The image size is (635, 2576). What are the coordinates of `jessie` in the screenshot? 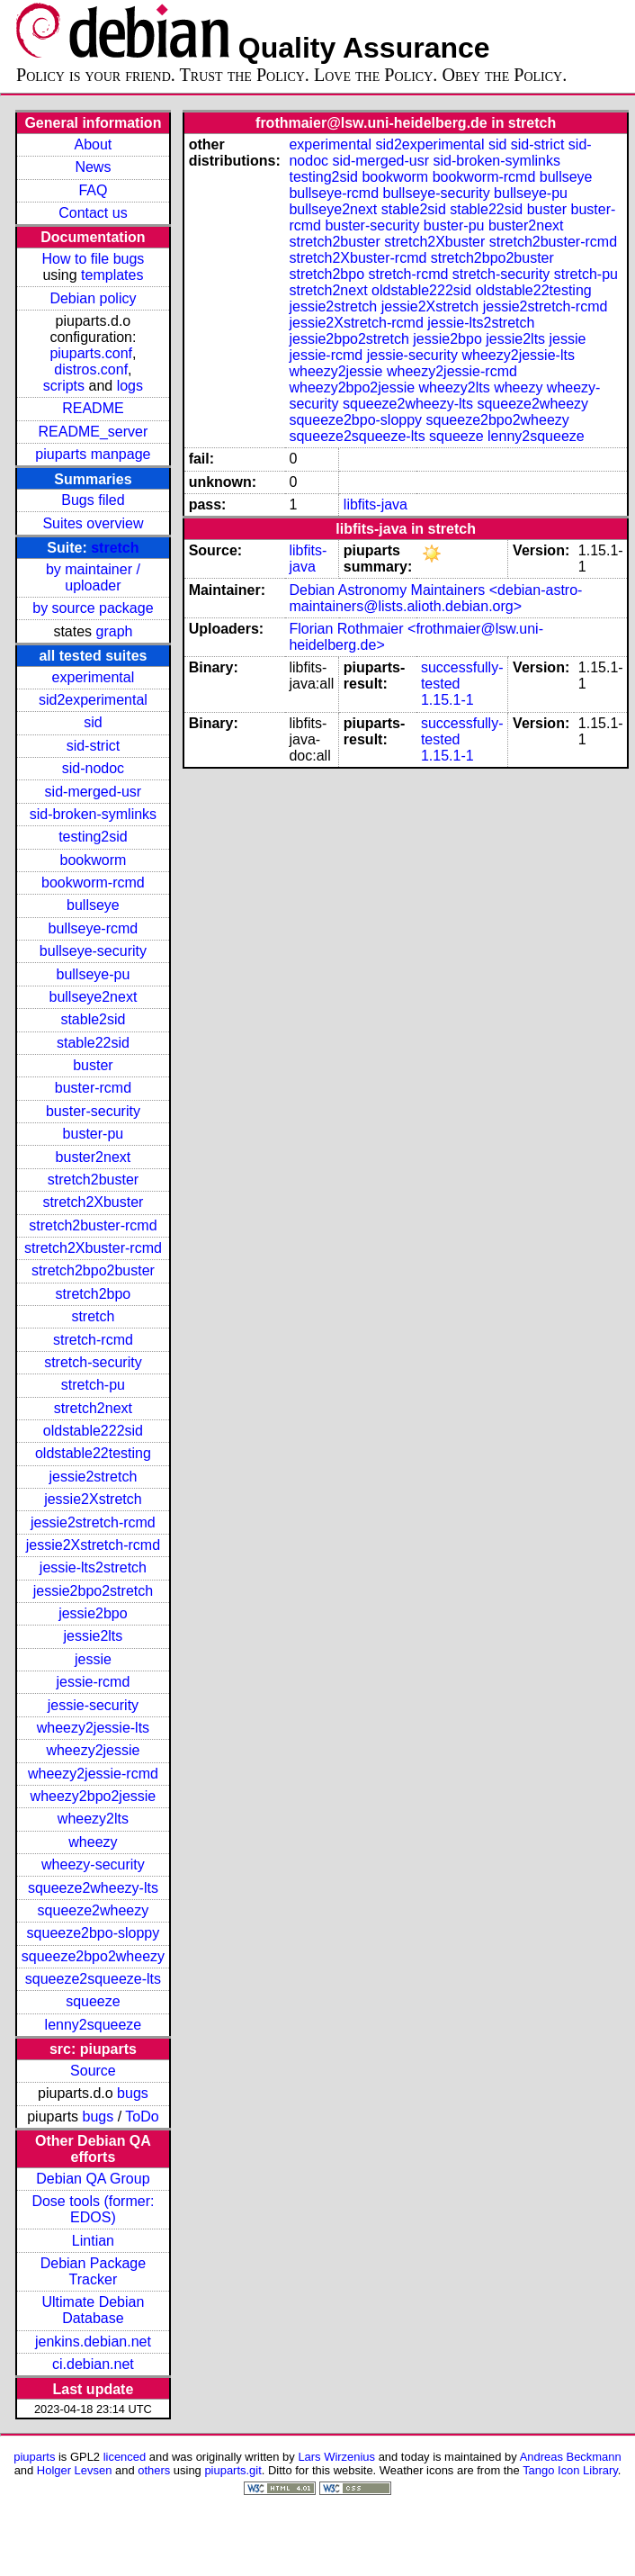 It's located at (93, 1659).